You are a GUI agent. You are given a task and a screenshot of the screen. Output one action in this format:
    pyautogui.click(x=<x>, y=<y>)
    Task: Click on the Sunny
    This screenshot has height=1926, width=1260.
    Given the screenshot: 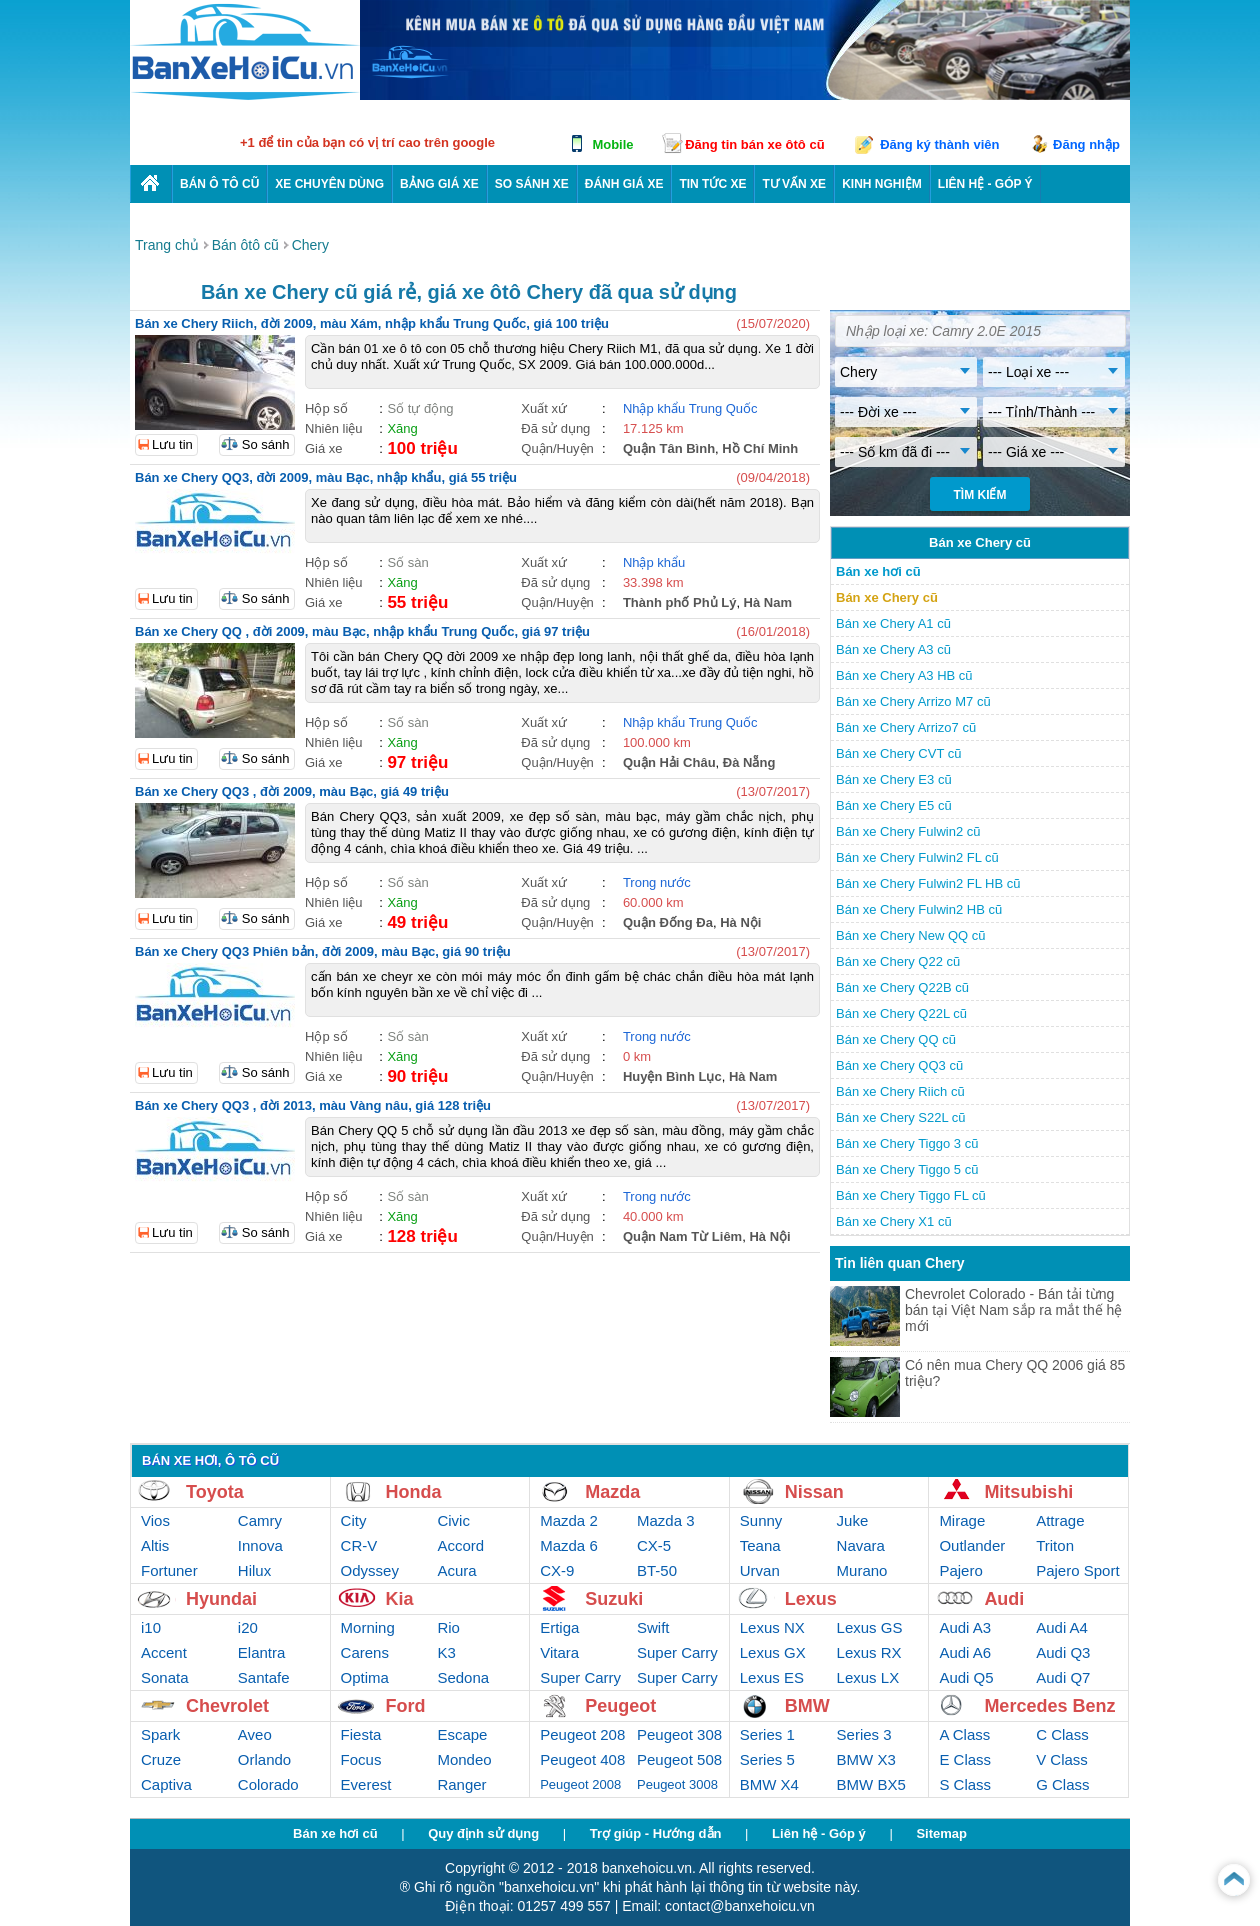 What is the action you would take?
    pyautogui.click(x=761, y=1520)
    